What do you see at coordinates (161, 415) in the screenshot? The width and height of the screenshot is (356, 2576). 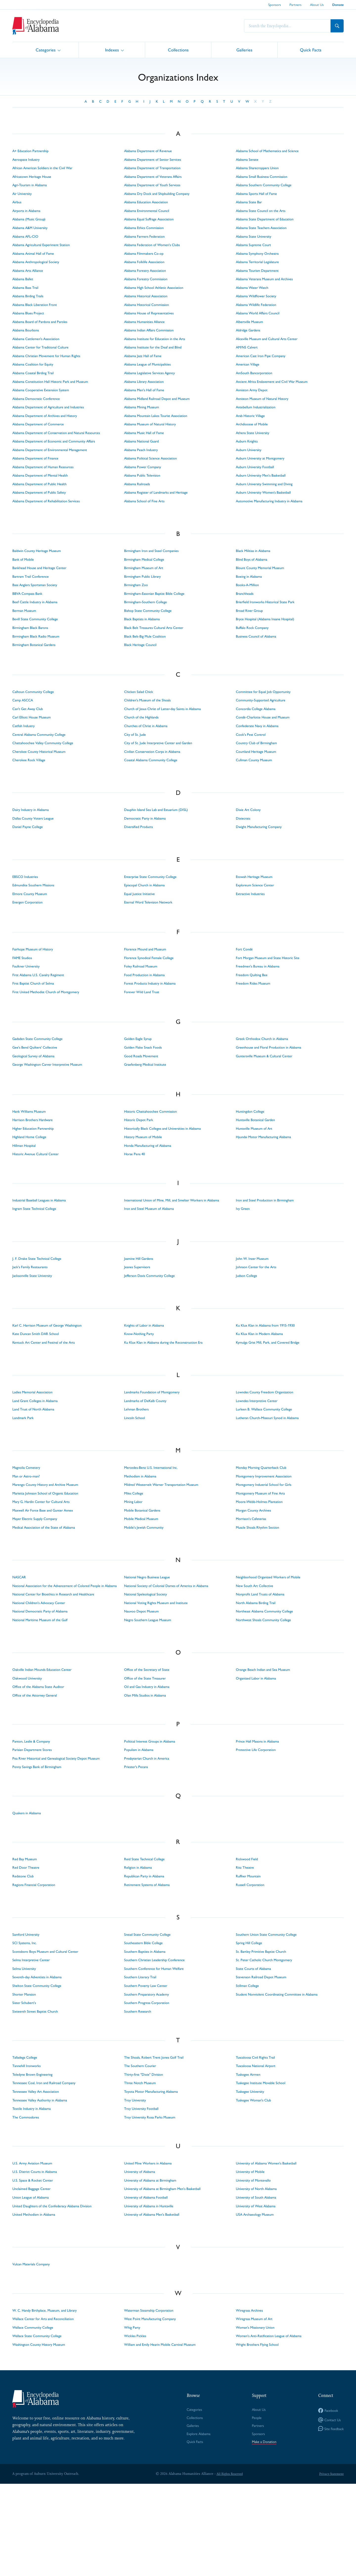 I see `Alabama Midland Railroad Depot and Museum` at bounding box center [161, 415].